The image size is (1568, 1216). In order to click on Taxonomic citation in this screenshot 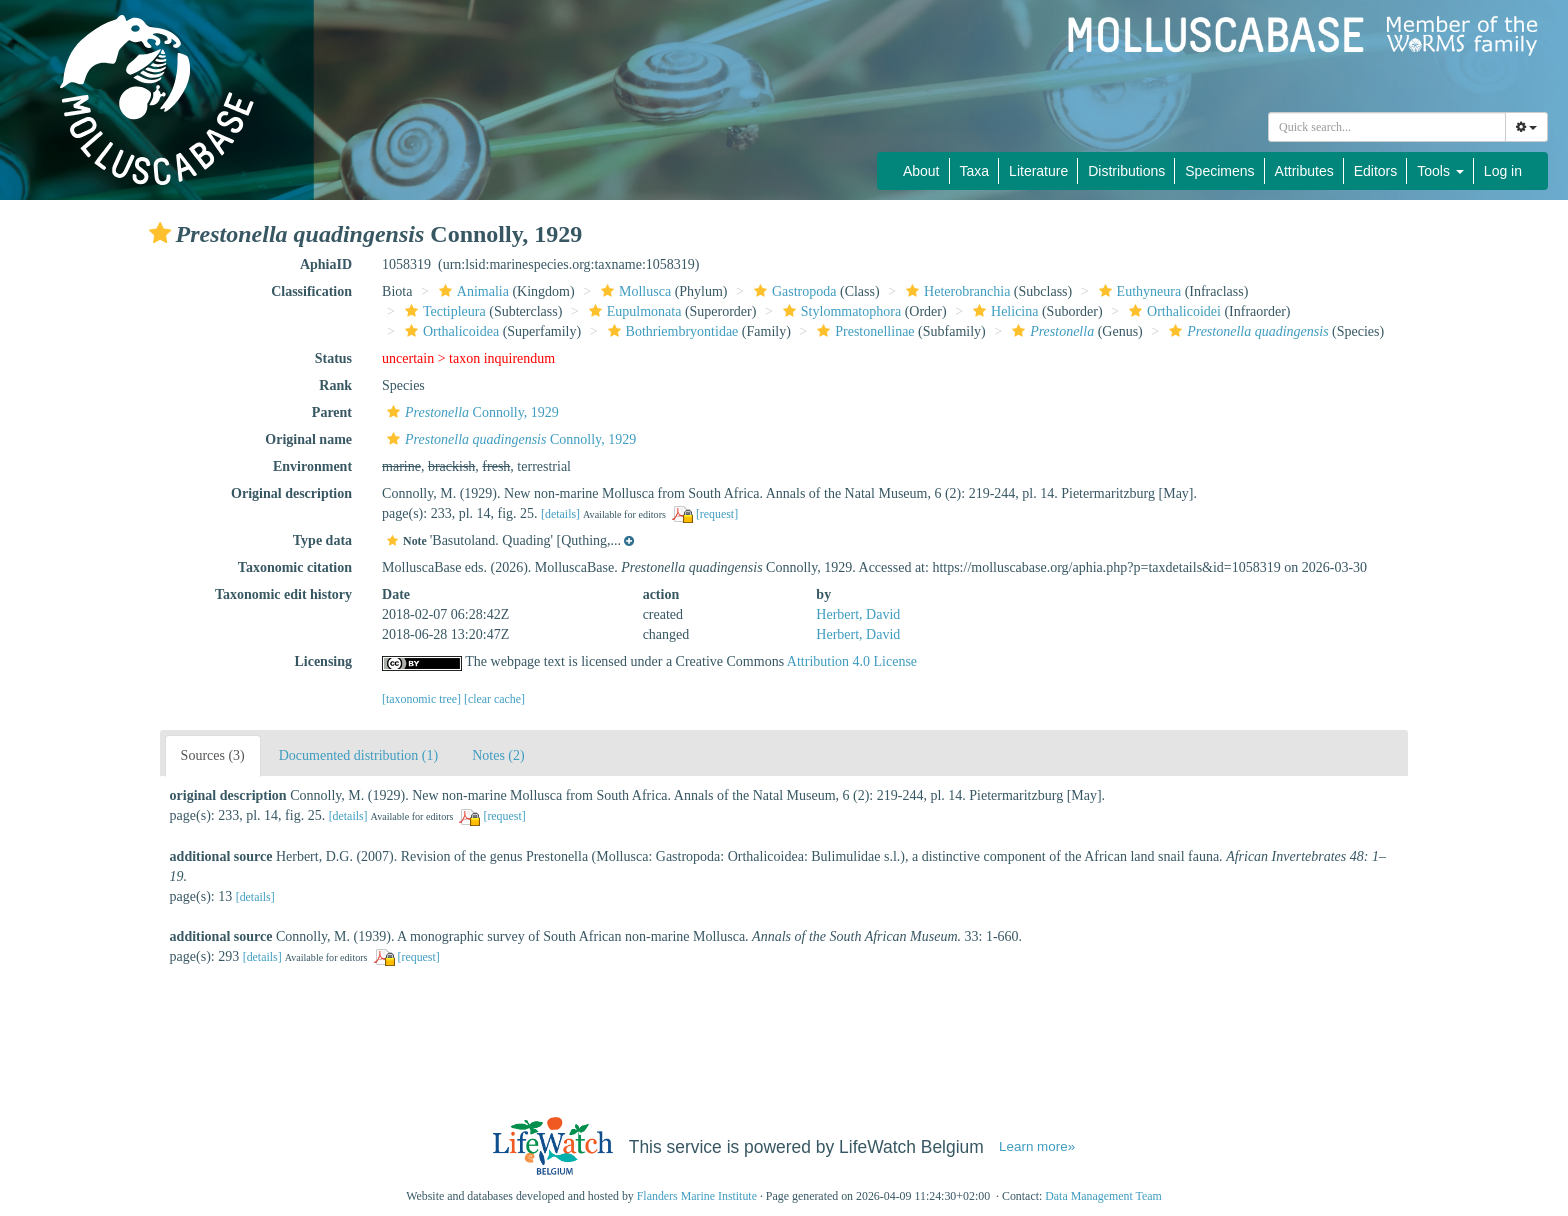, I will do `click(295, 567)`.